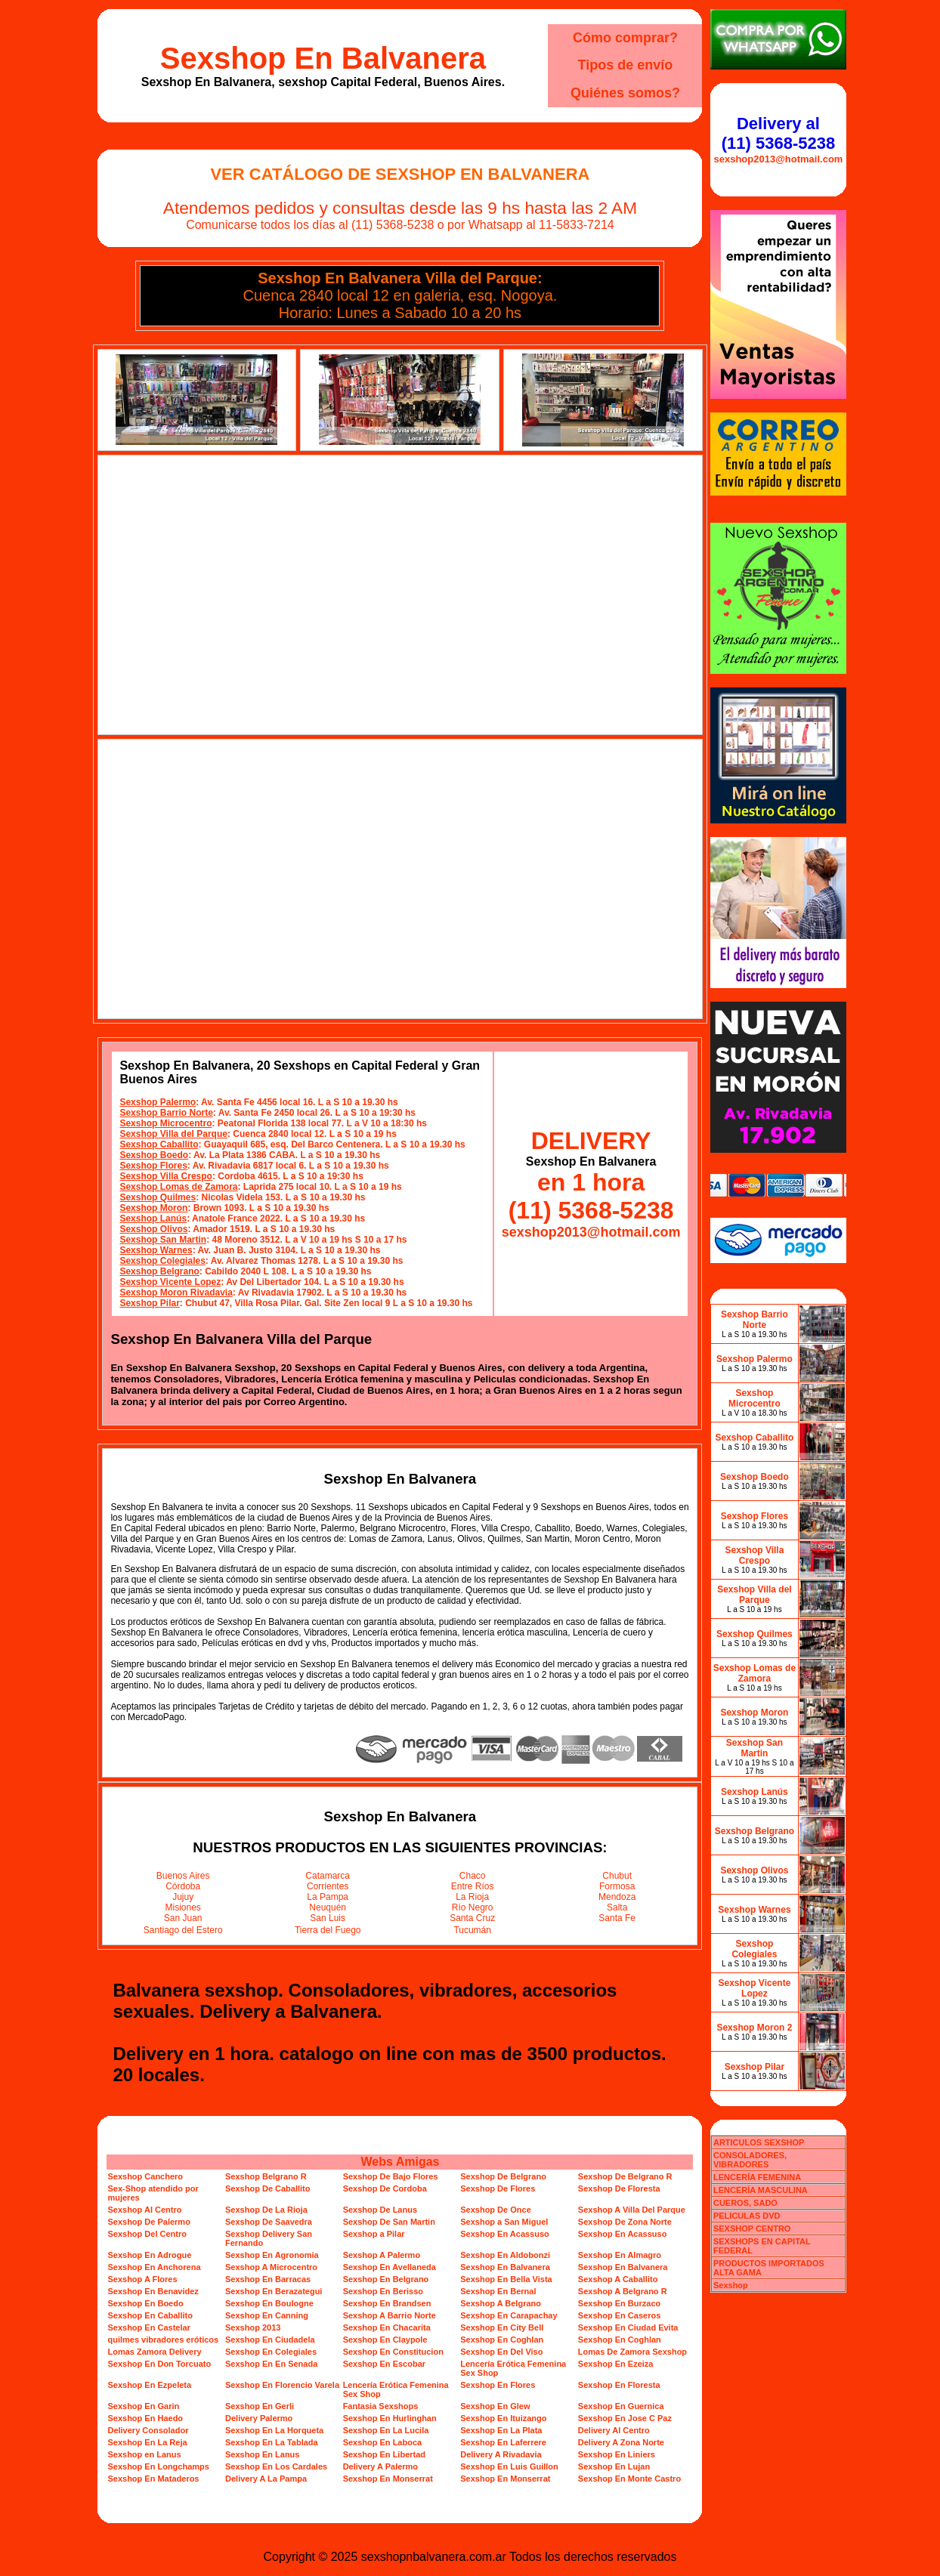 The height and width of the screenshot is (2576, 940). Describe the element at coordinates (183, 1875) in the screenshot. I see `Buenos Aires` at that location.